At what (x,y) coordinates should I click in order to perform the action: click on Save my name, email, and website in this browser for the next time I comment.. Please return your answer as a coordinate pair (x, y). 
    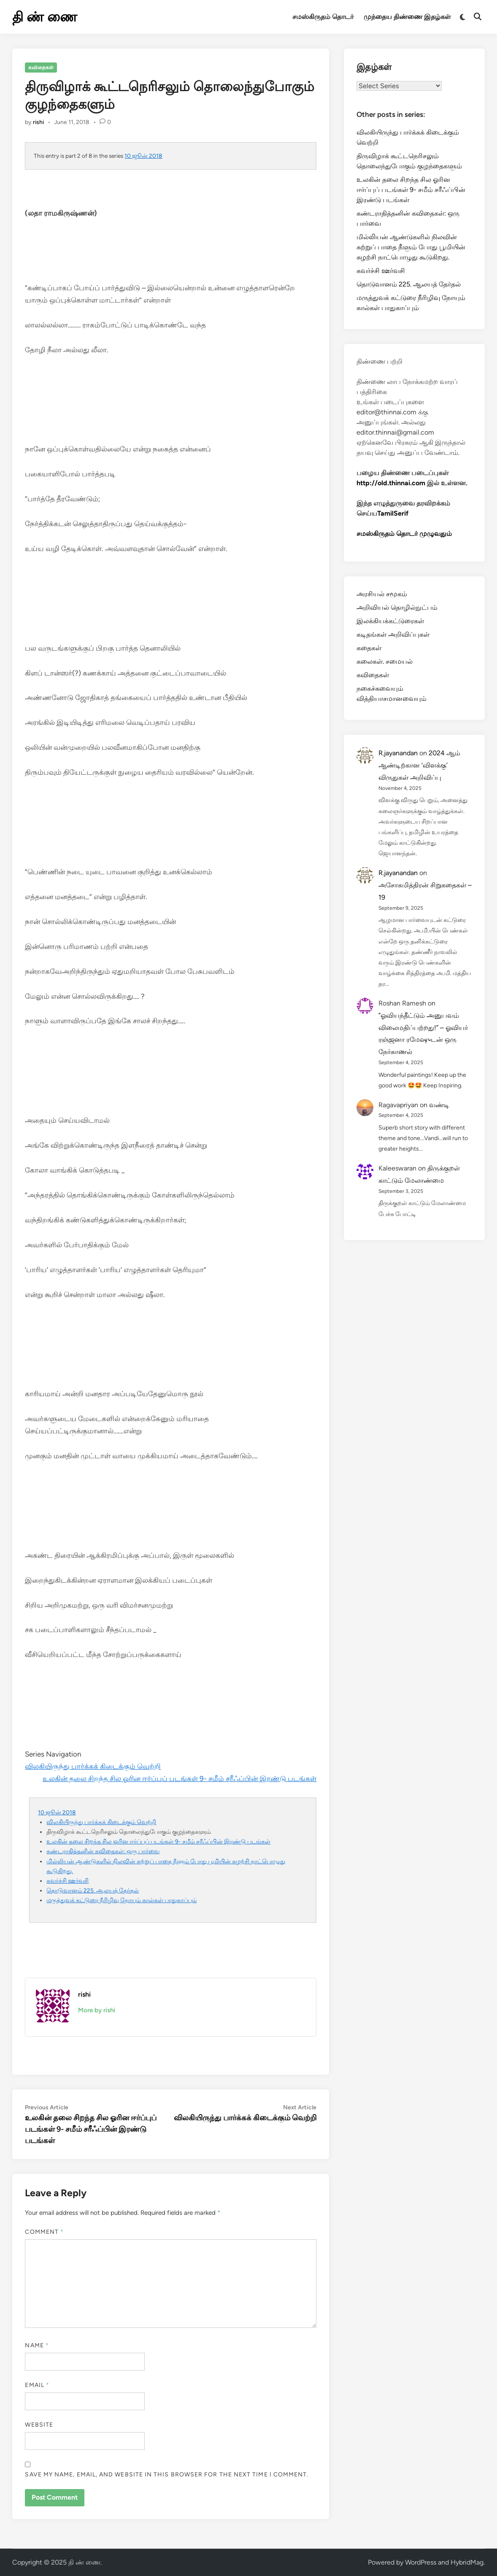
    Looking at the image, I should click on (166, 2474).